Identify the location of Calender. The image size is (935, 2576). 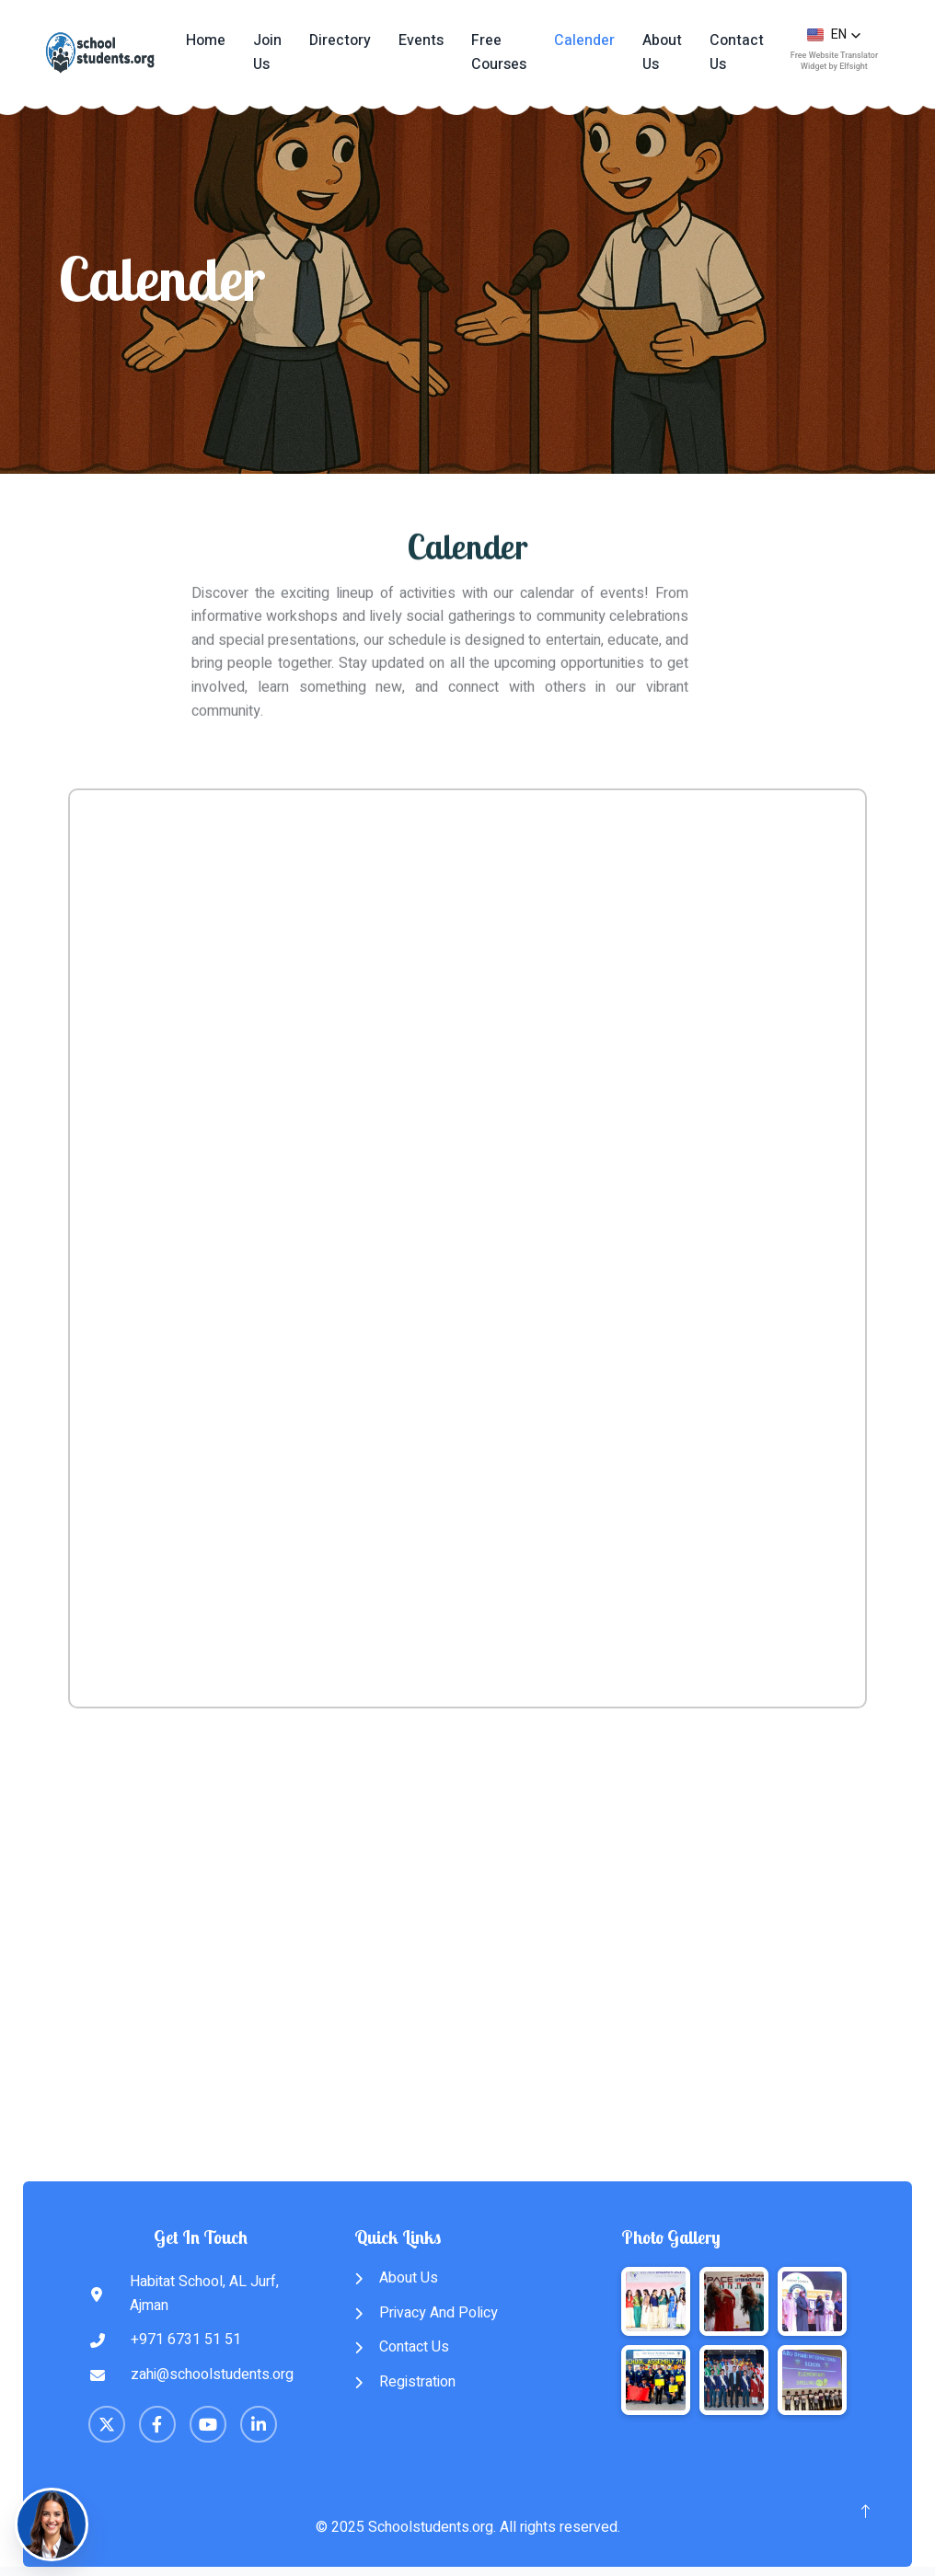
(584, 40).